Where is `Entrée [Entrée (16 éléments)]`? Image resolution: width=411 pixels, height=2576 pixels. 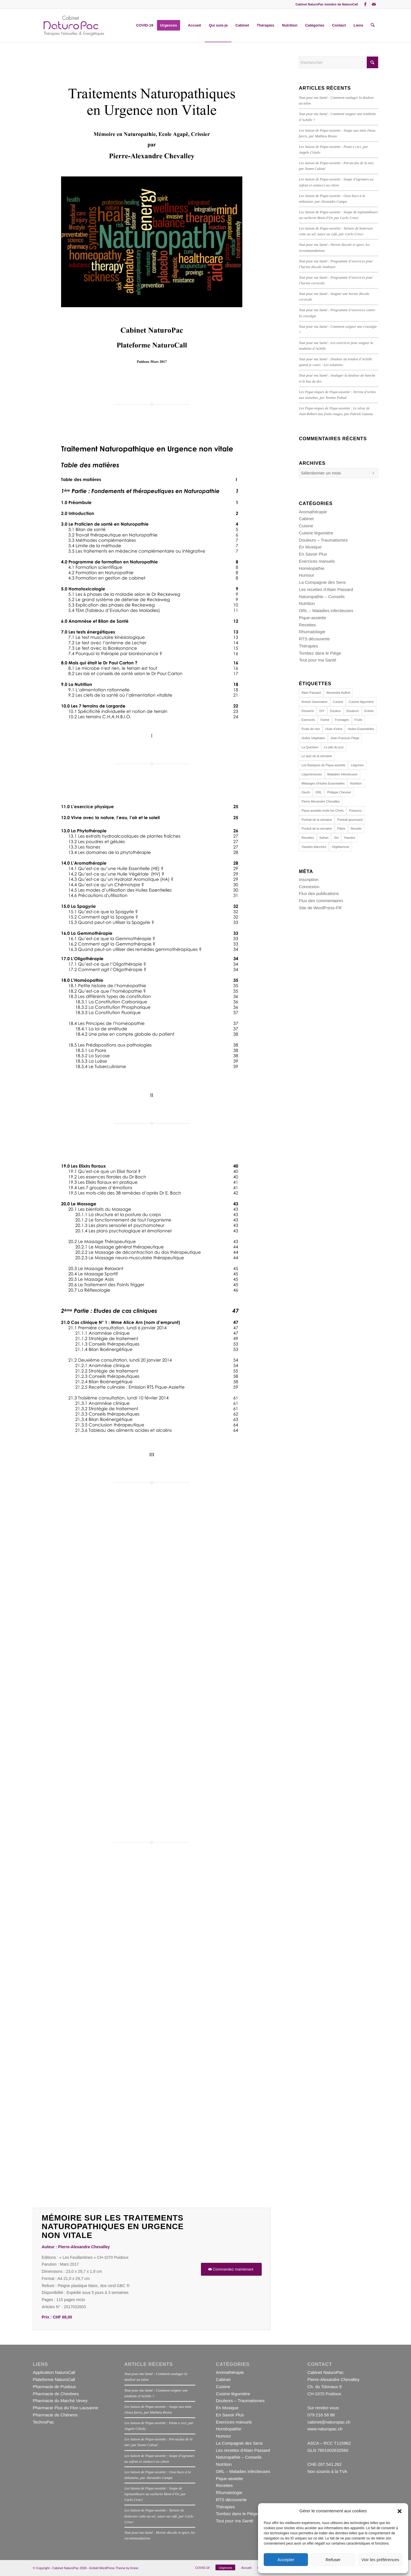
Entrée [Entrée (16 éléments)] is located at coordinates (369, 711).